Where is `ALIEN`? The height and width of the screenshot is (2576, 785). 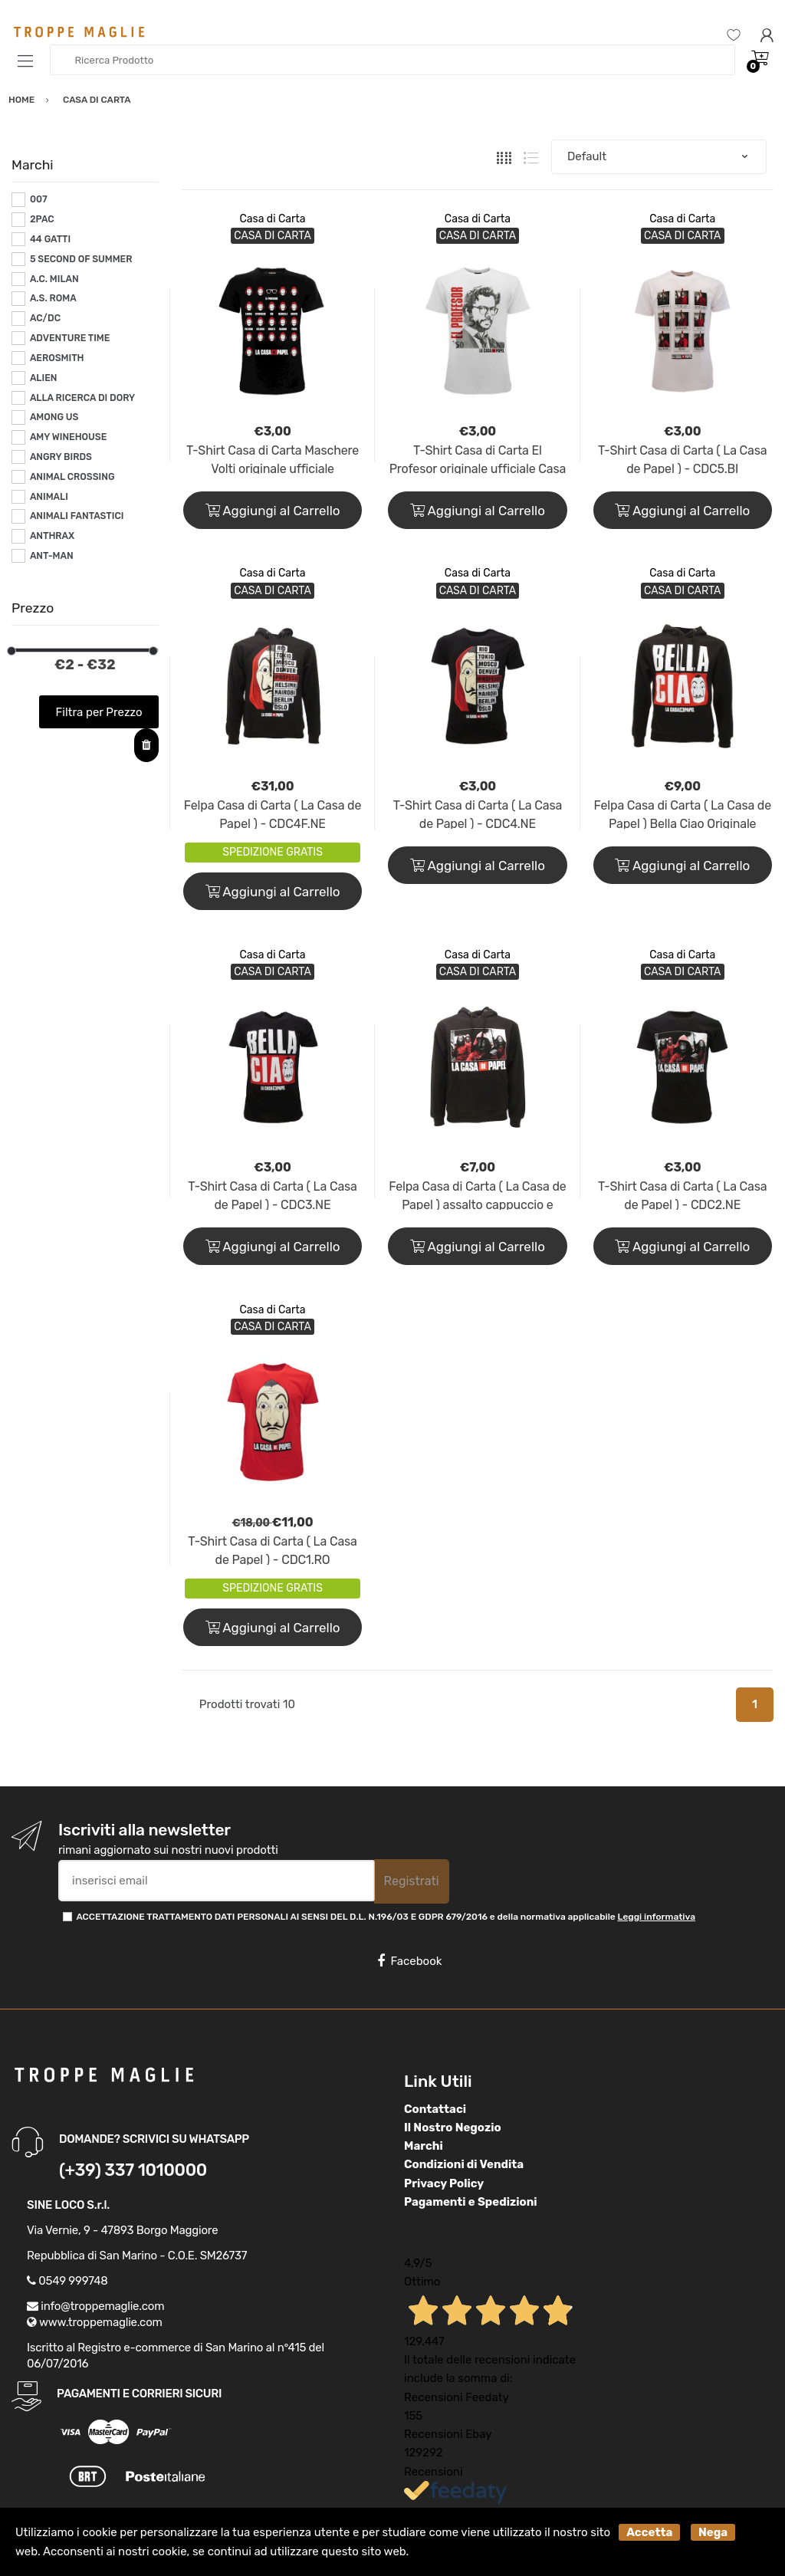
ALIEN is located at coordinates (43, 378).